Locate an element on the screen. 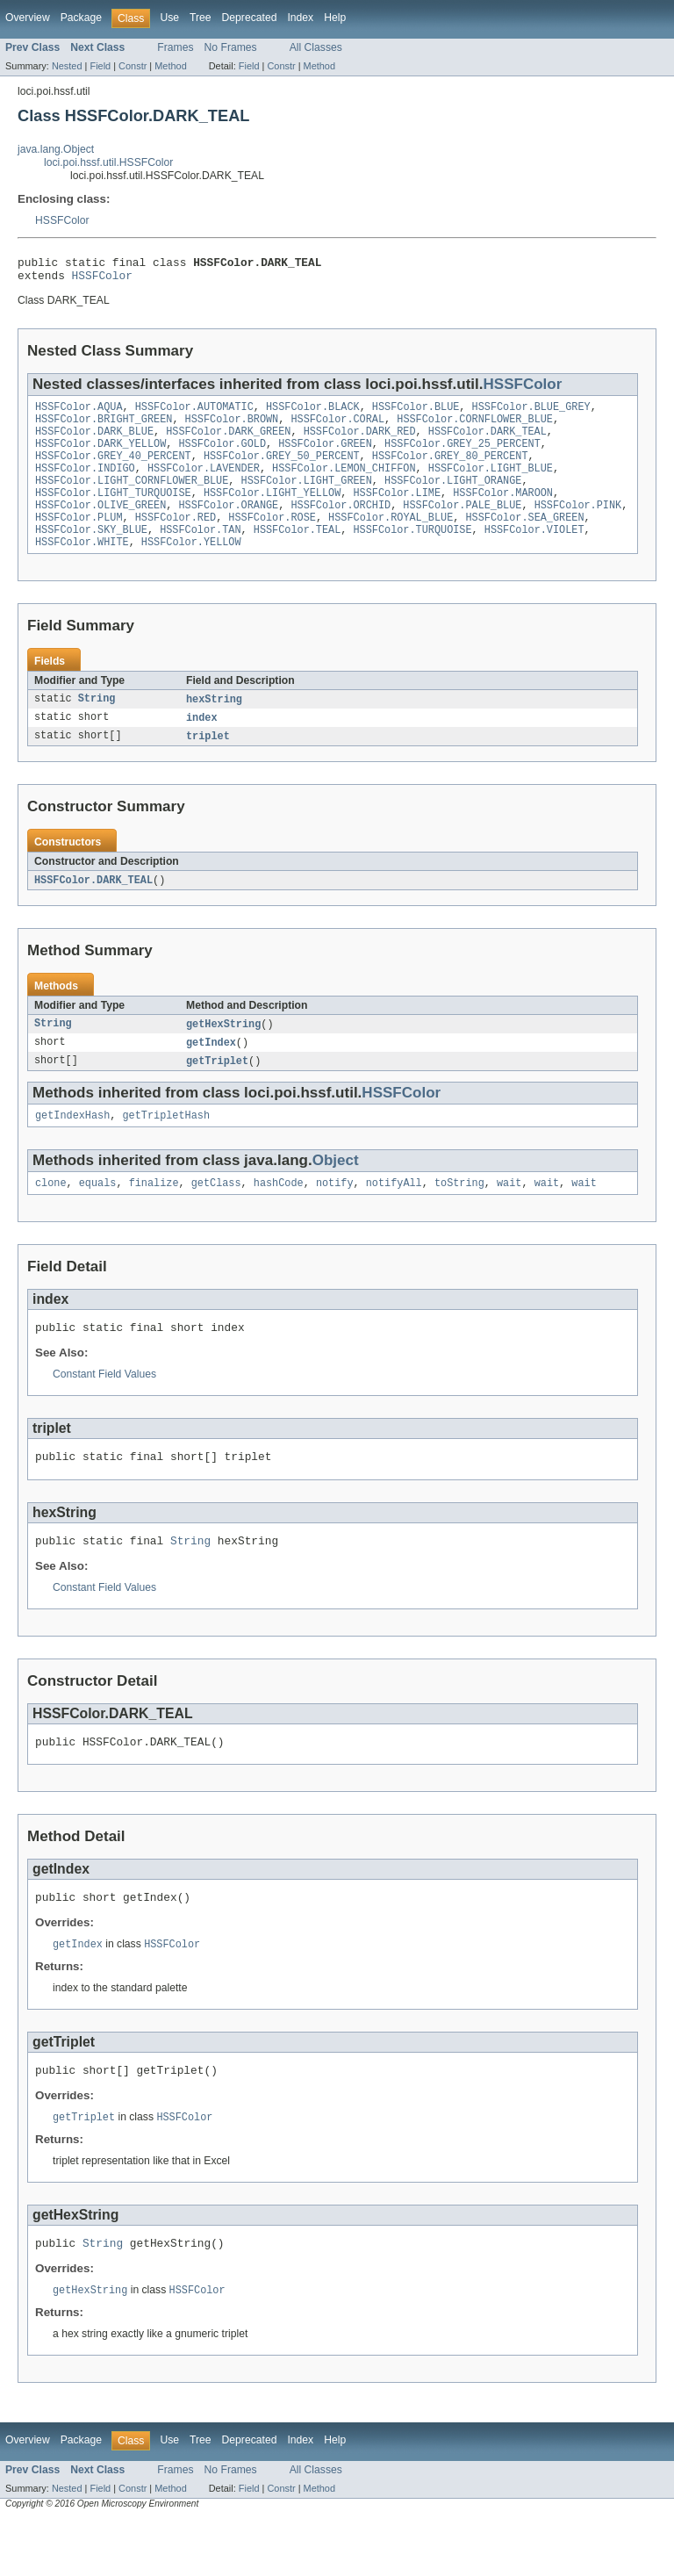 The width and height of the screenshot is (674, 2576). HSSFColor.PLUM is located at coordinates (79, 540).